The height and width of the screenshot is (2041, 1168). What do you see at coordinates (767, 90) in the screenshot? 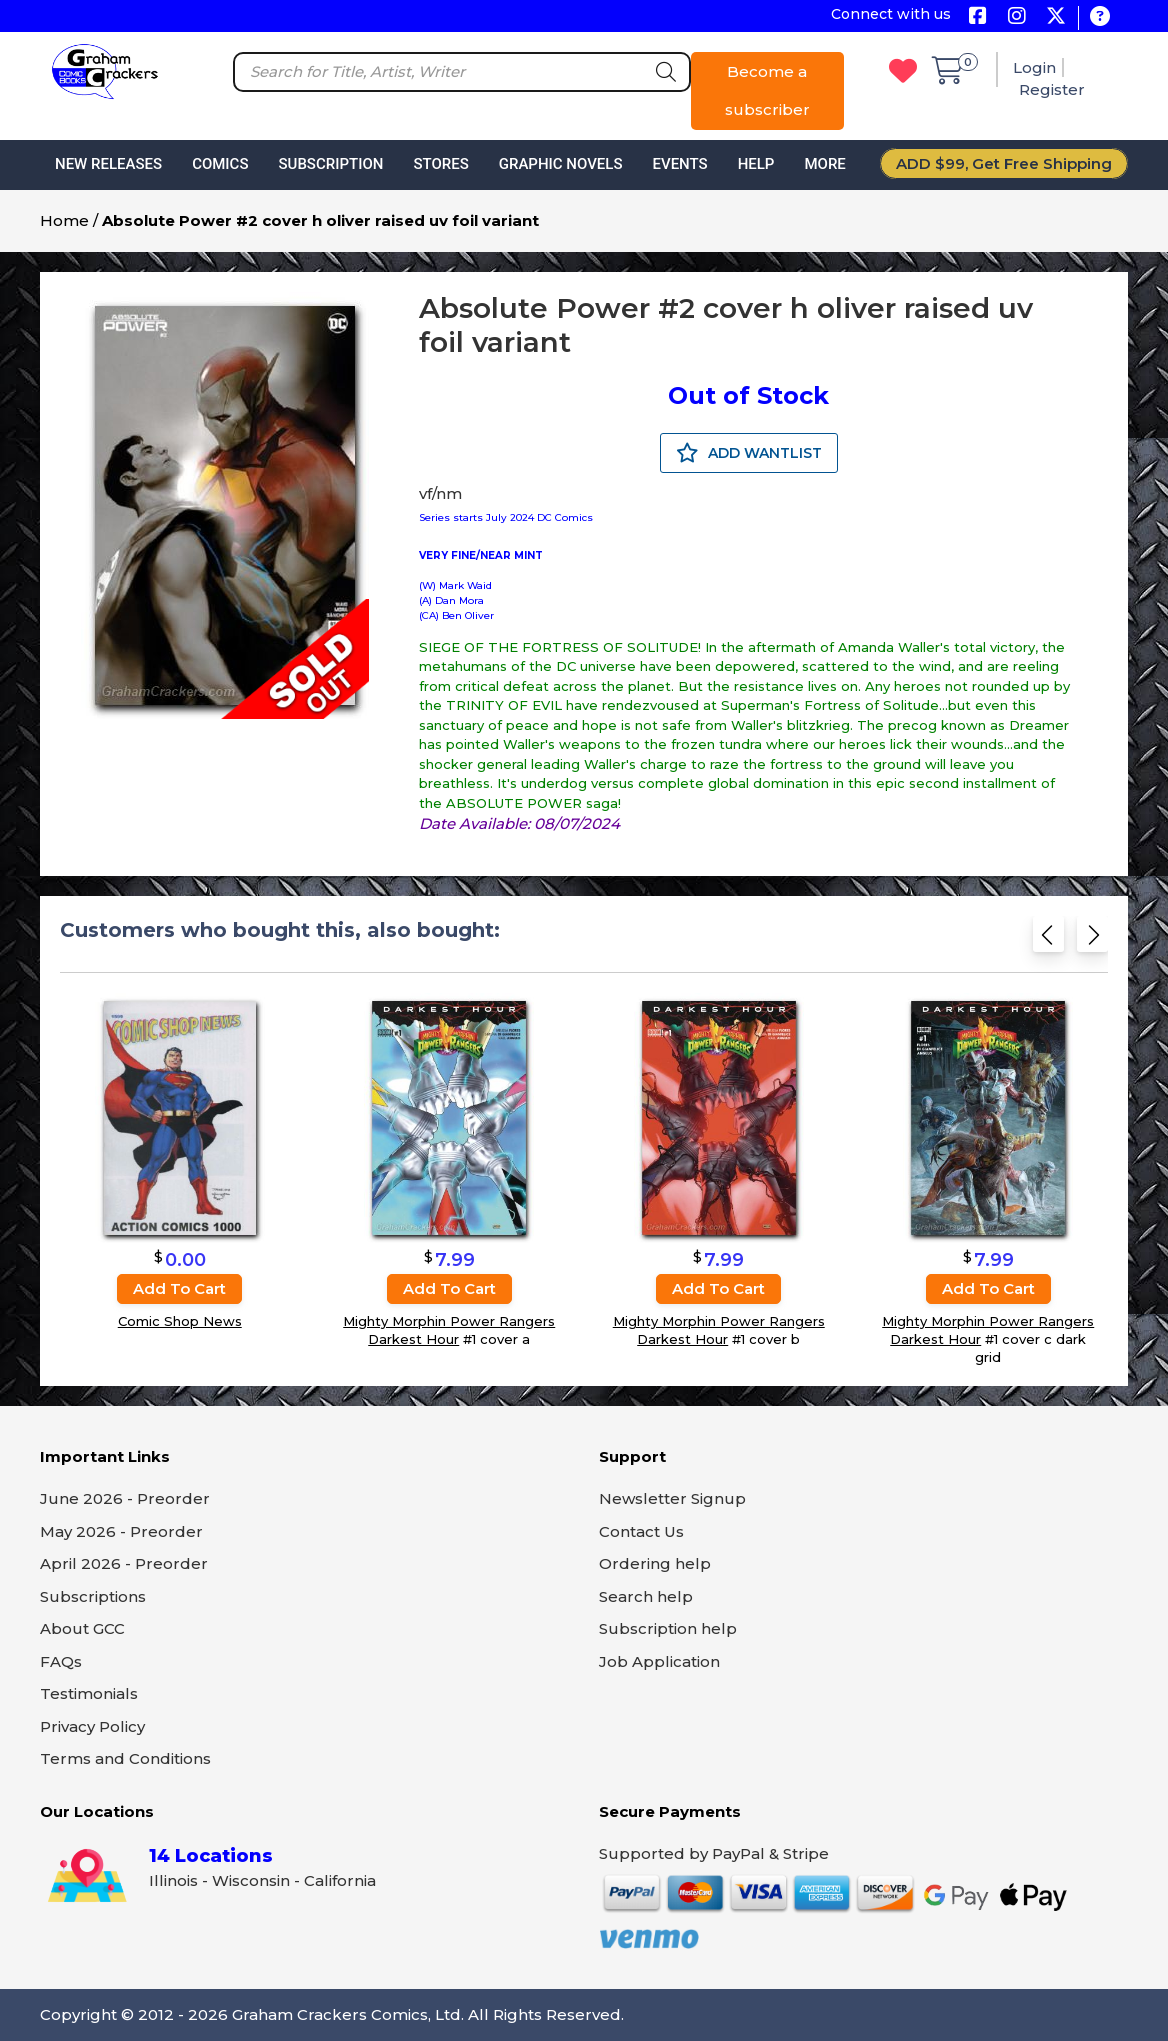
I see `Become a subscriber` at bounding box center [767, 90].